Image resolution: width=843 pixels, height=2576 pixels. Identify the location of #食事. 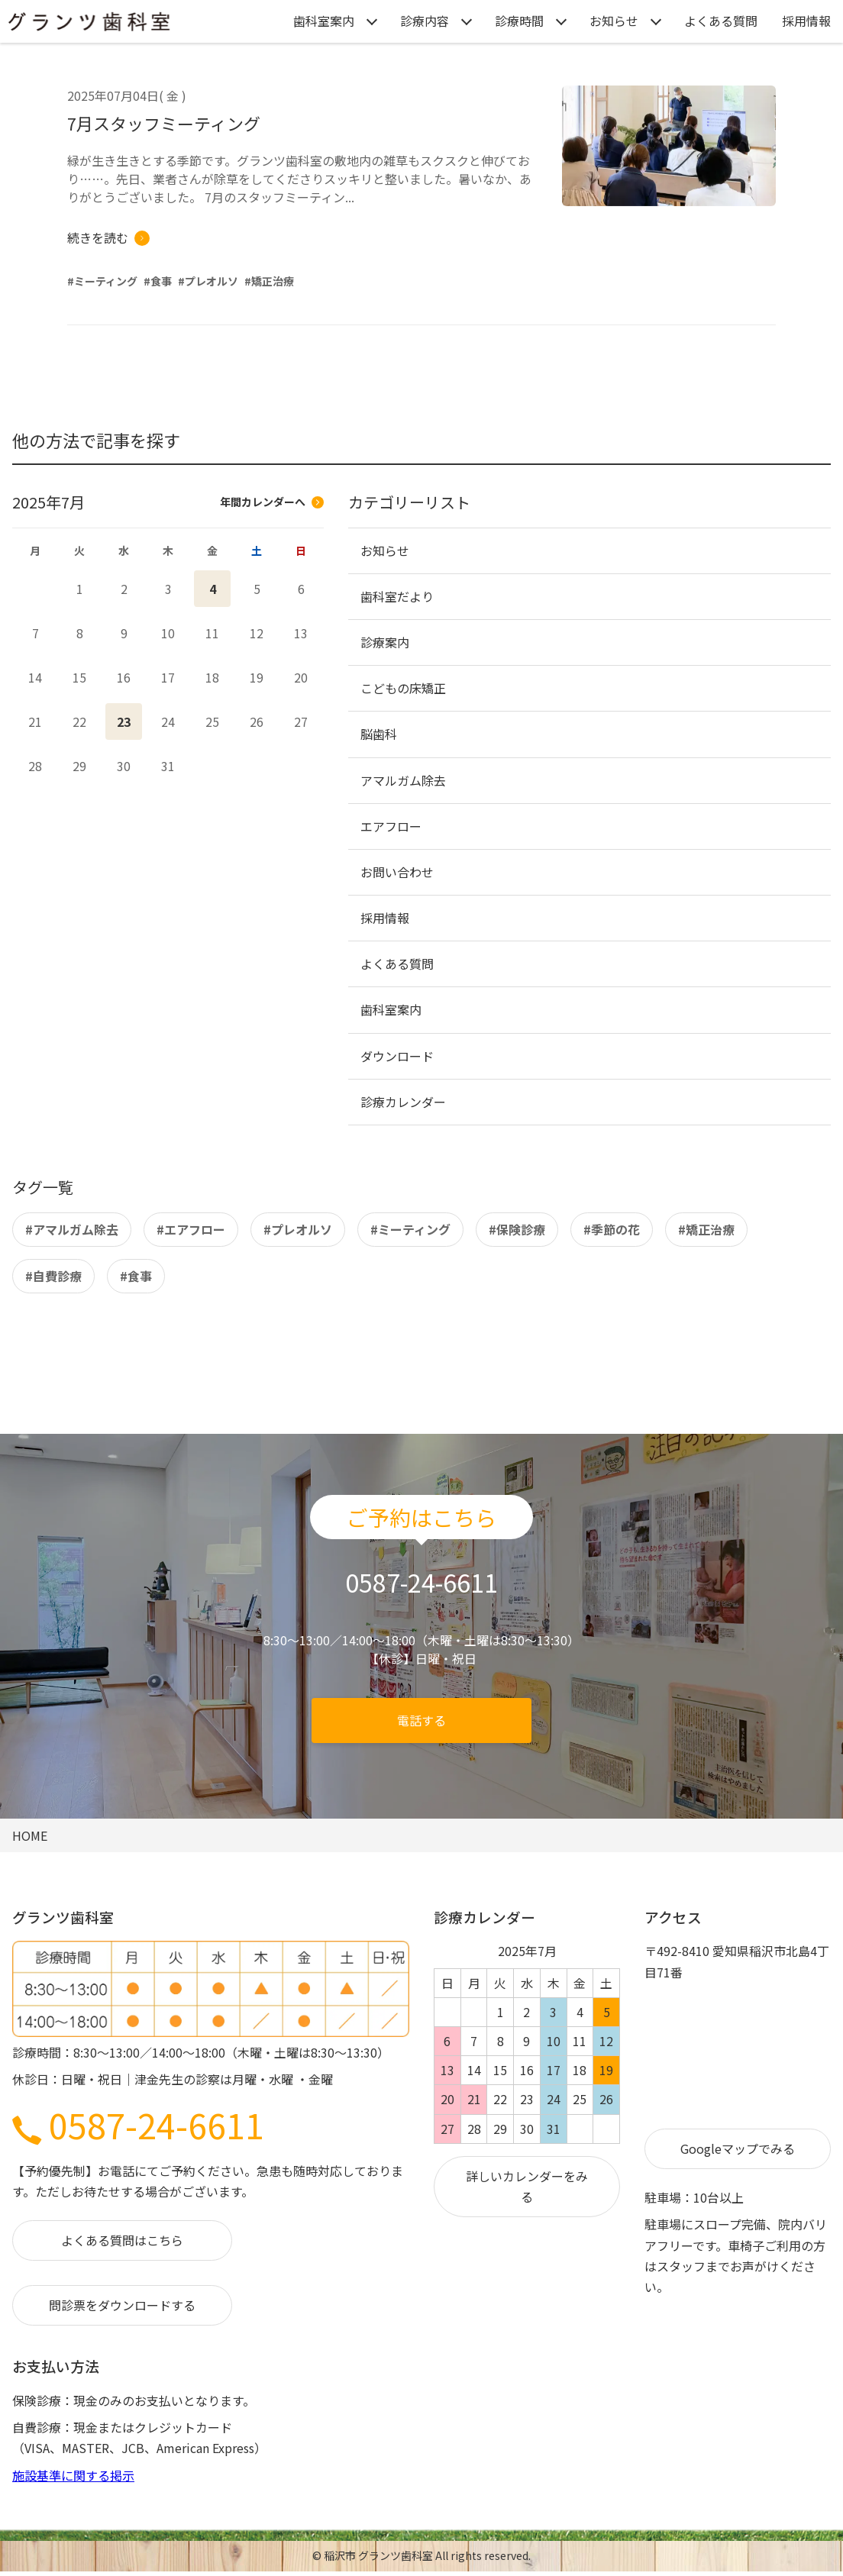
(136, 1276).